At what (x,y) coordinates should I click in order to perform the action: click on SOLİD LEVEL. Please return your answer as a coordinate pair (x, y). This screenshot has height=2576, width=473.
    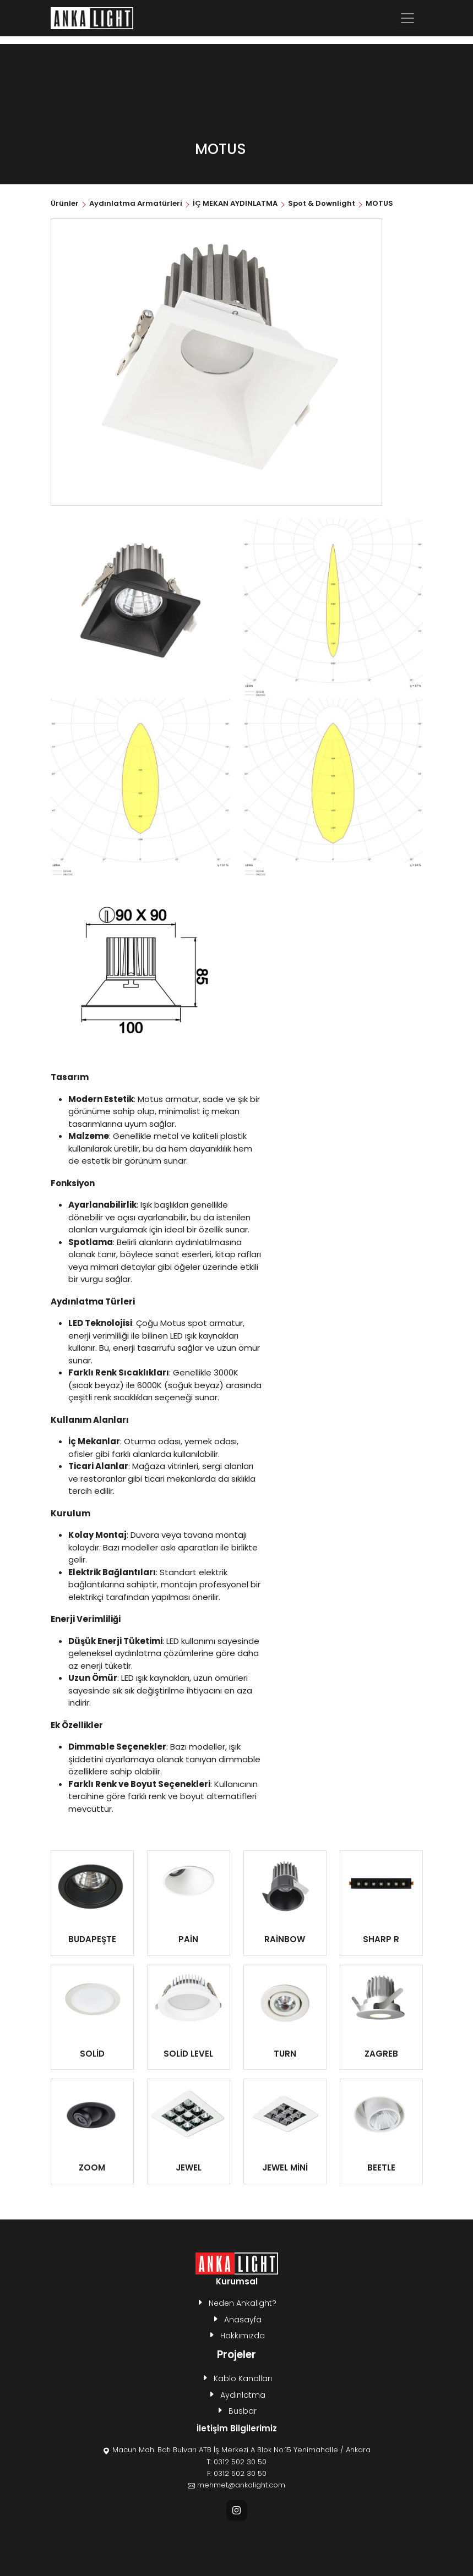
    Looking at the image, I should click on (188, 2053).